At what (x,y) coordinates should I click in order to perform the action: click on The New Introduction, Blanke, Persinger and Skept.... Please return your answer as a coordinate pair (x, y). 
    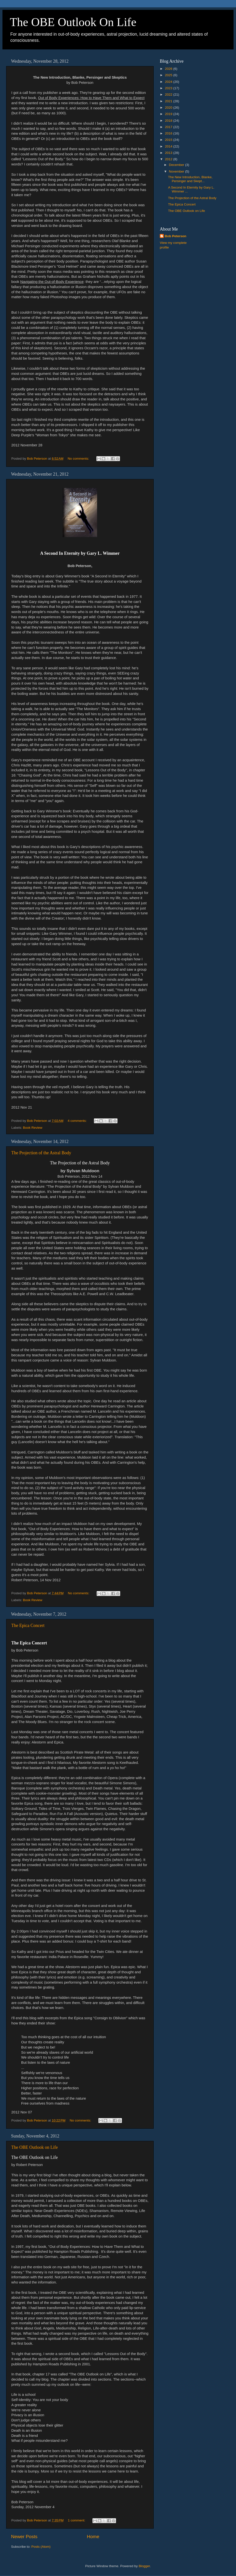
    Looking at the image, I should click on (190, 179).